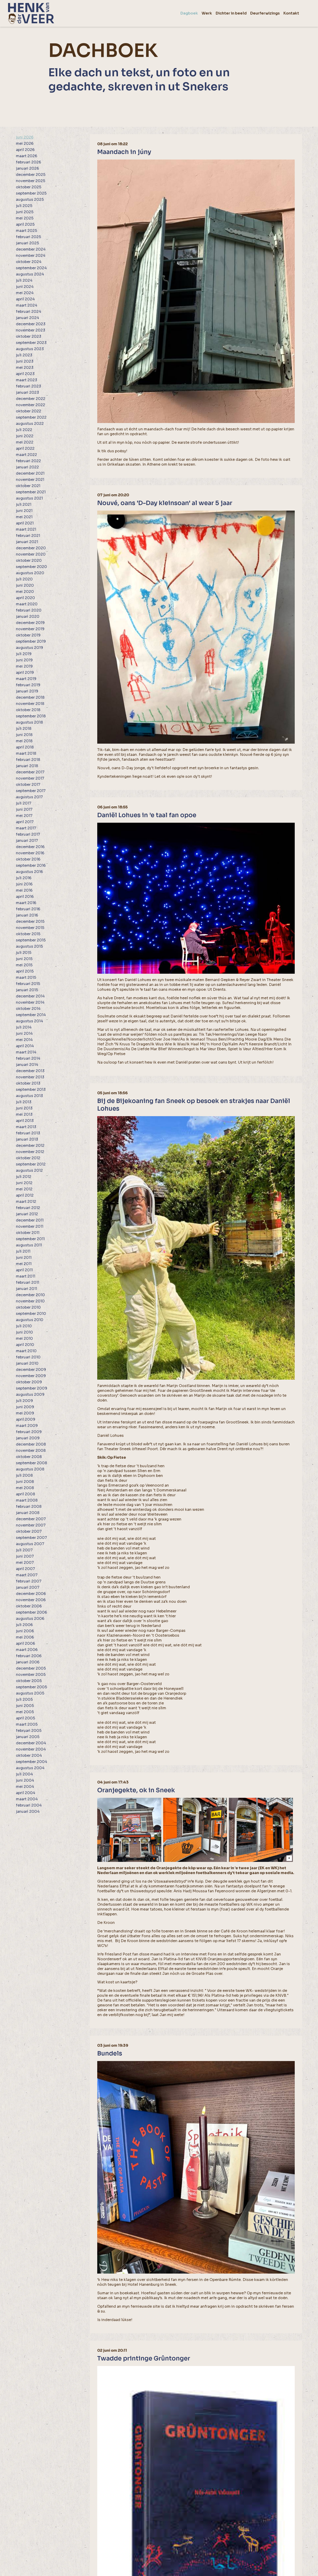 This screenshot has width=318, height=2576. What do you see at coordinates (30, 174) in the screenshot?
I see `december 2025` at bounding box center [30, 174].